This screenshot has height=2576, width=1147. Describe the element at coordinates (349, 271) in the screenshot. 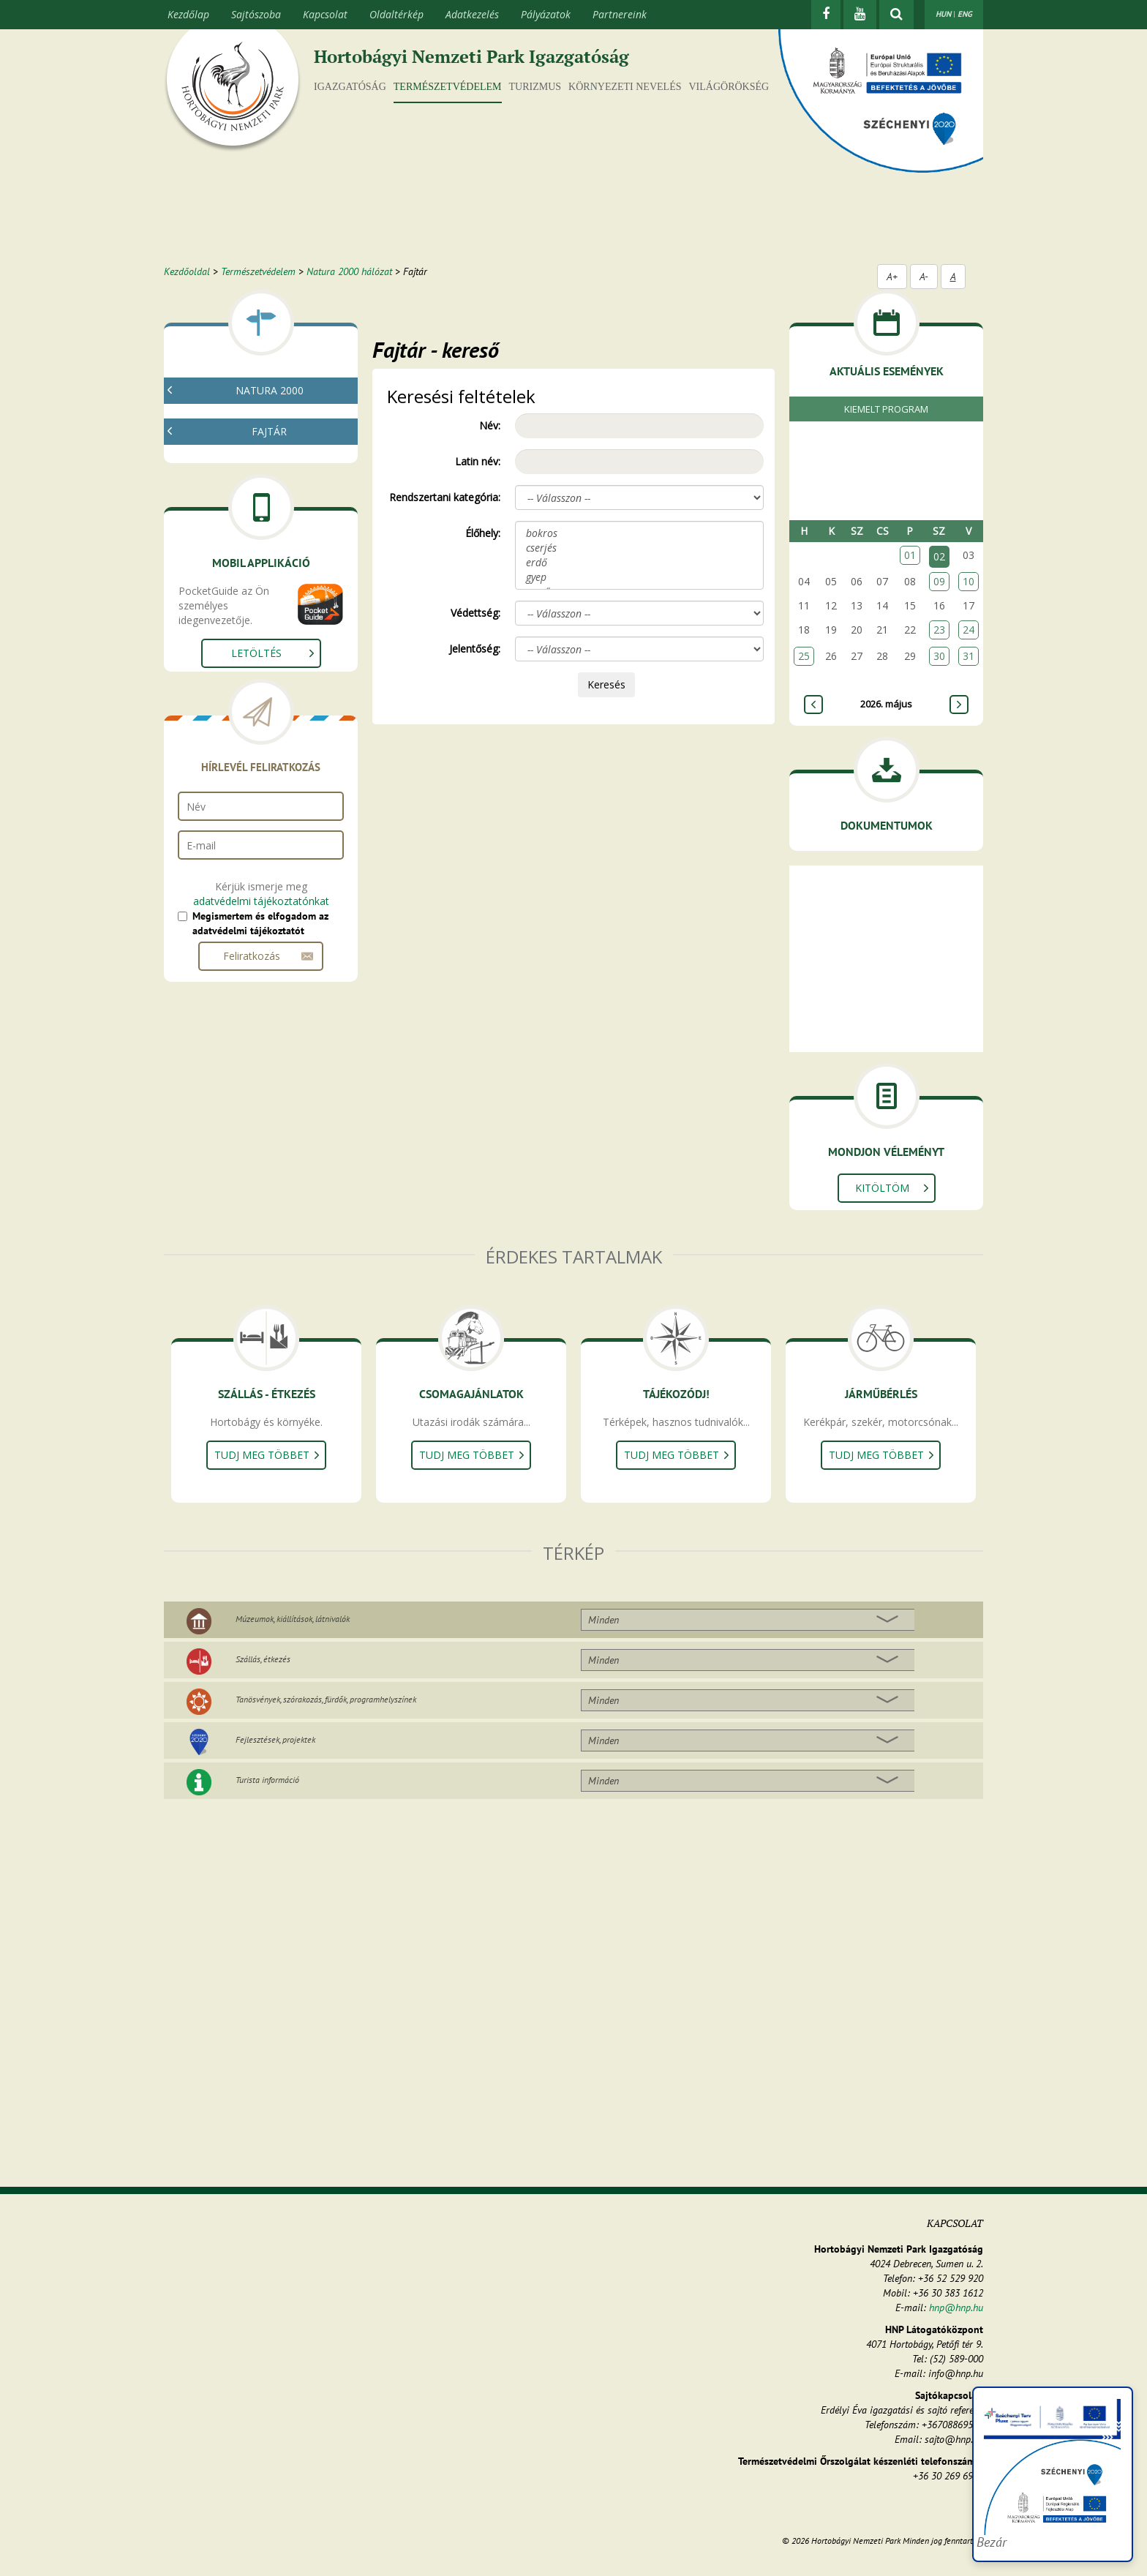

I see `Natura 2000 hálózat` at that location.